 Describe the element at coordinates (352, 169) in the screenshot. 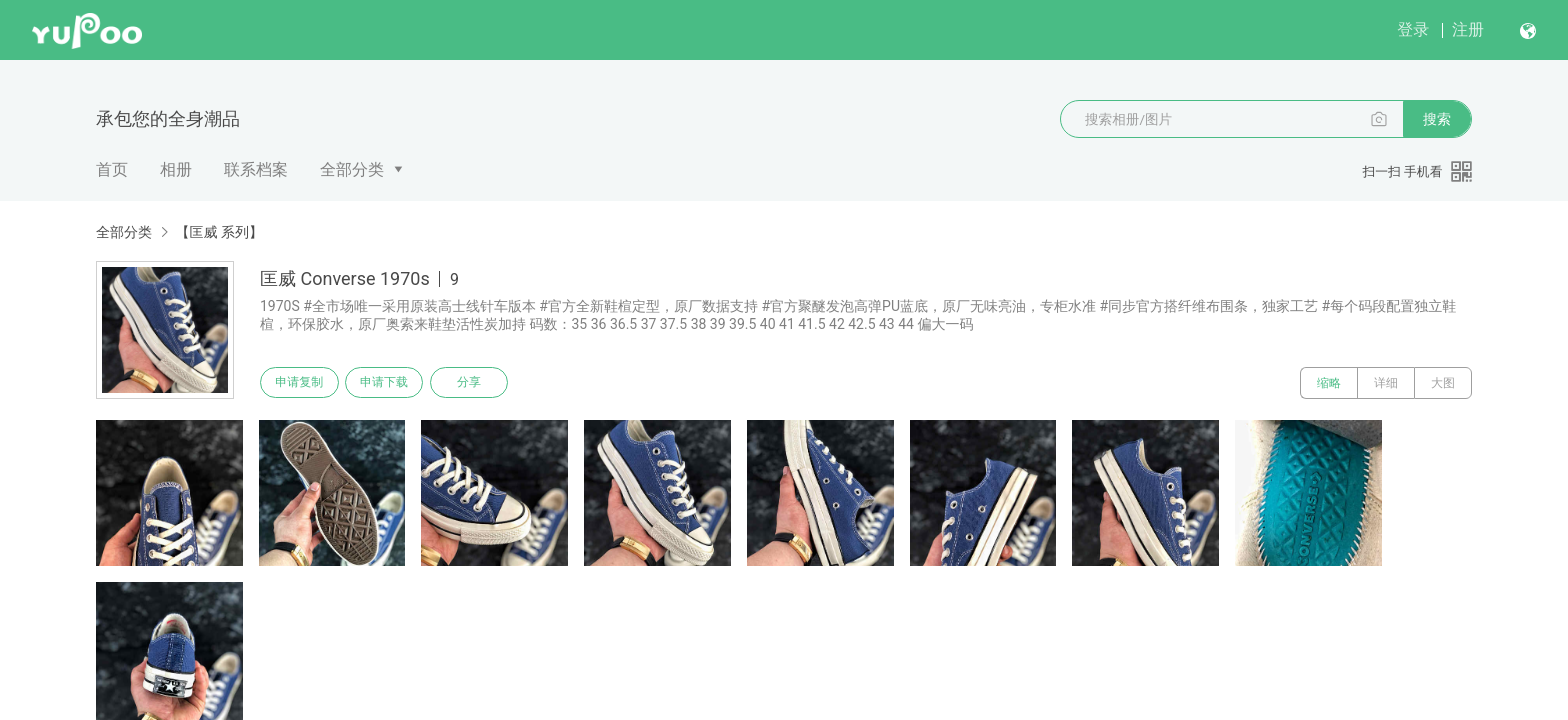

I see `全部分类` at that location.